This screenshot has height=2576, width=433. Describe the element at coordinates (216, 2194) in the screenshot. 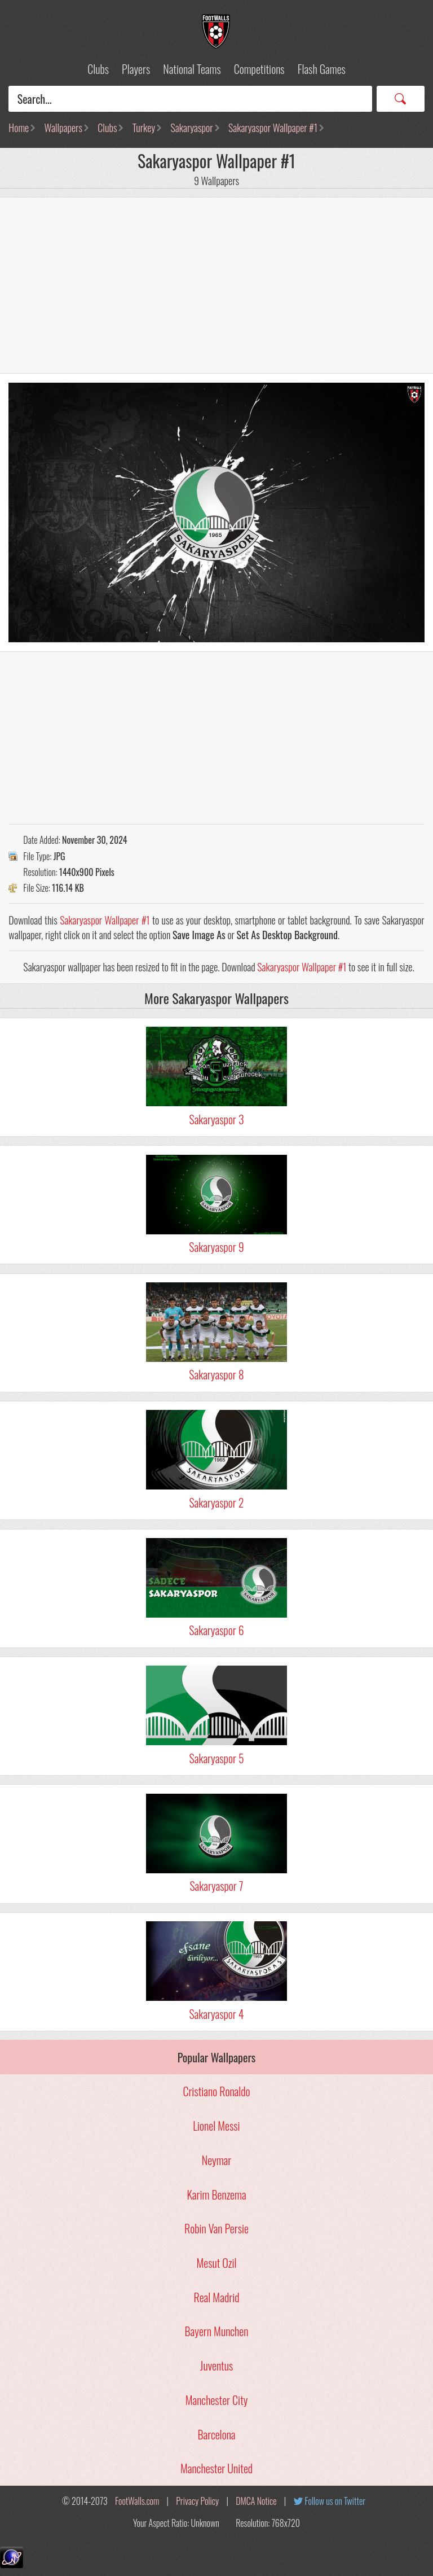

I see `Karim Benzema` at that location.